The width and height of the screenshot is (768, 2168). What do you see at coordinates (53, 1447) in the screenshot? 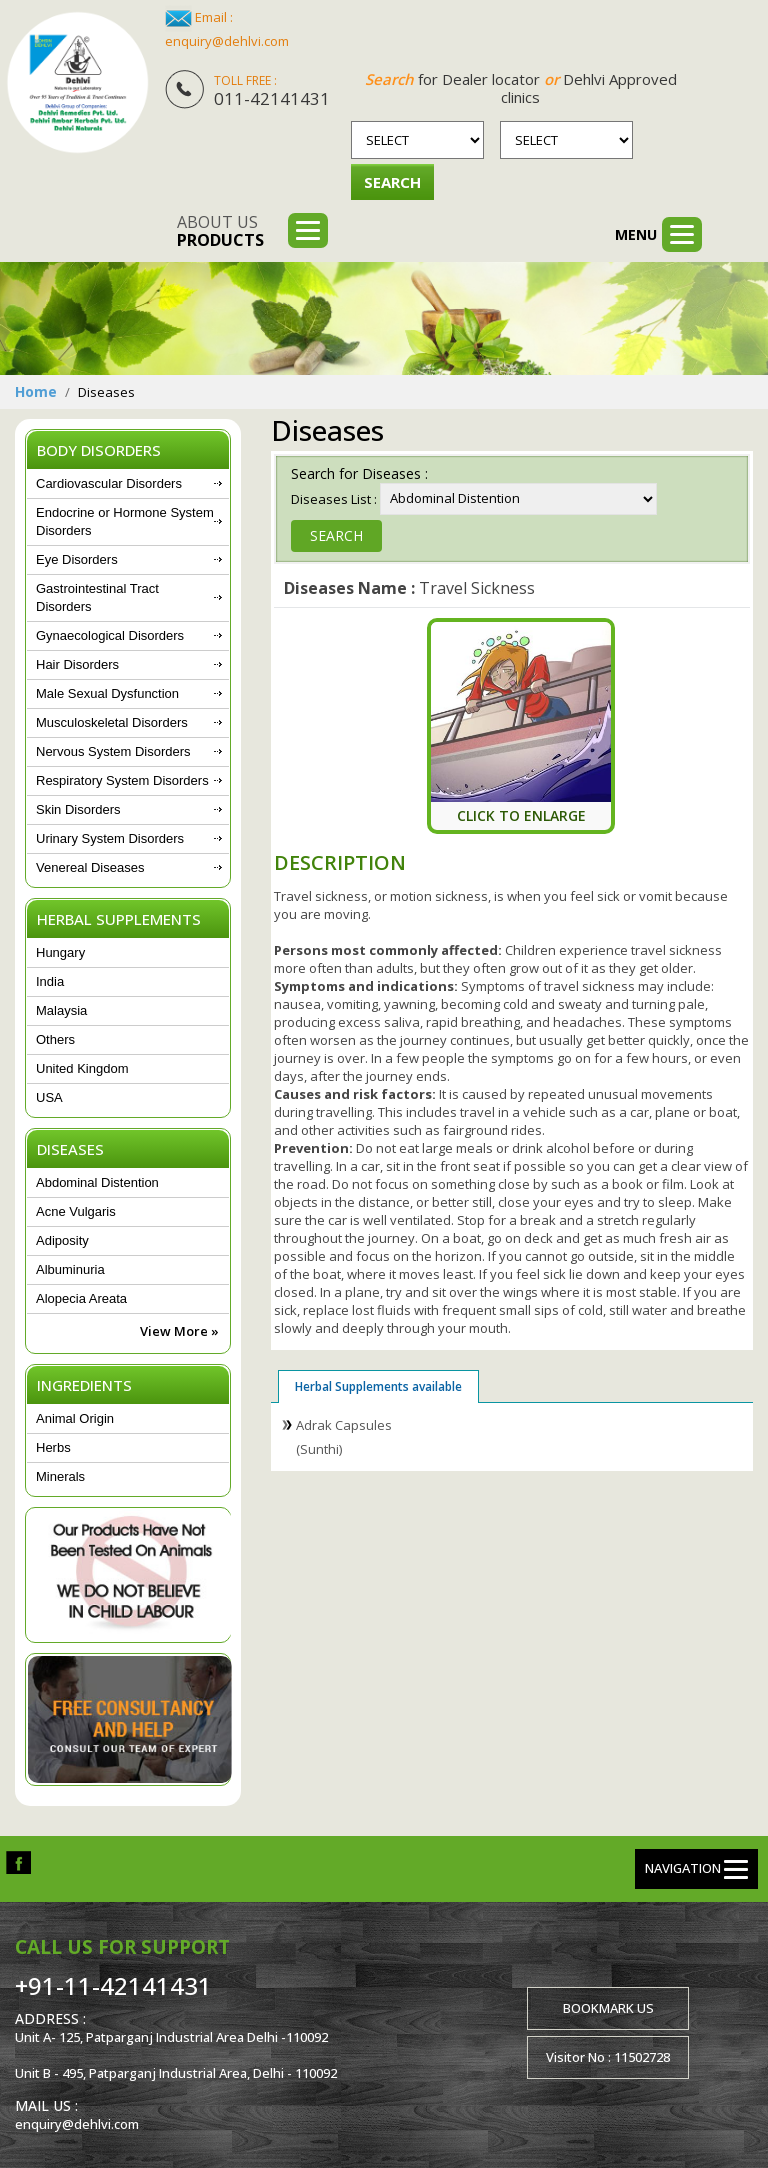
I see `Herbs` at bounding box center [53, 1447].